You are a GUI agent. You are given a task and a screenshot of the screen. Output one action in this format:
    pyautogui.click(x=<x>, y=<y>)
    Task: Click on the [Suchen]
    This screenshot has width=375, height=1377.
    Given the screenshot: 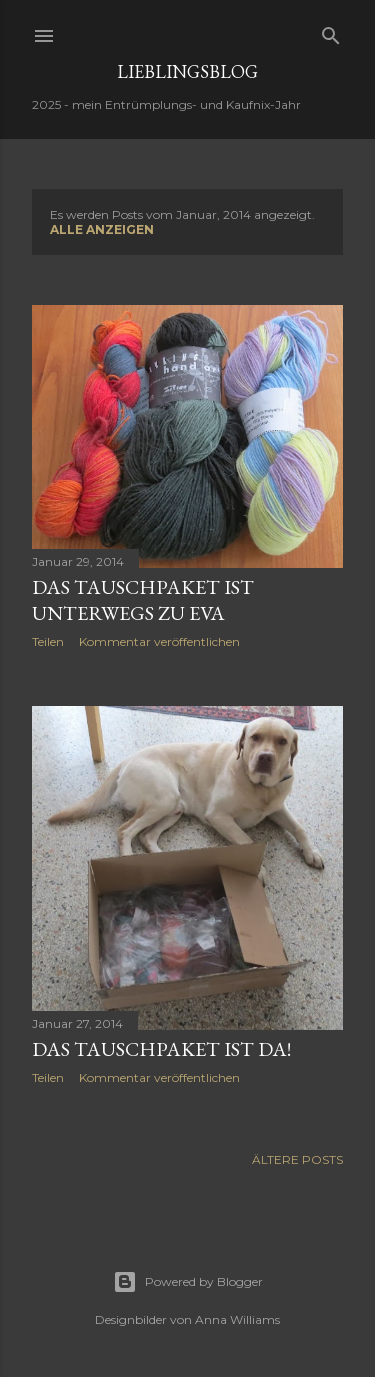 What is the action you would take?
    pyautogui.click(x=331, y=31)
    